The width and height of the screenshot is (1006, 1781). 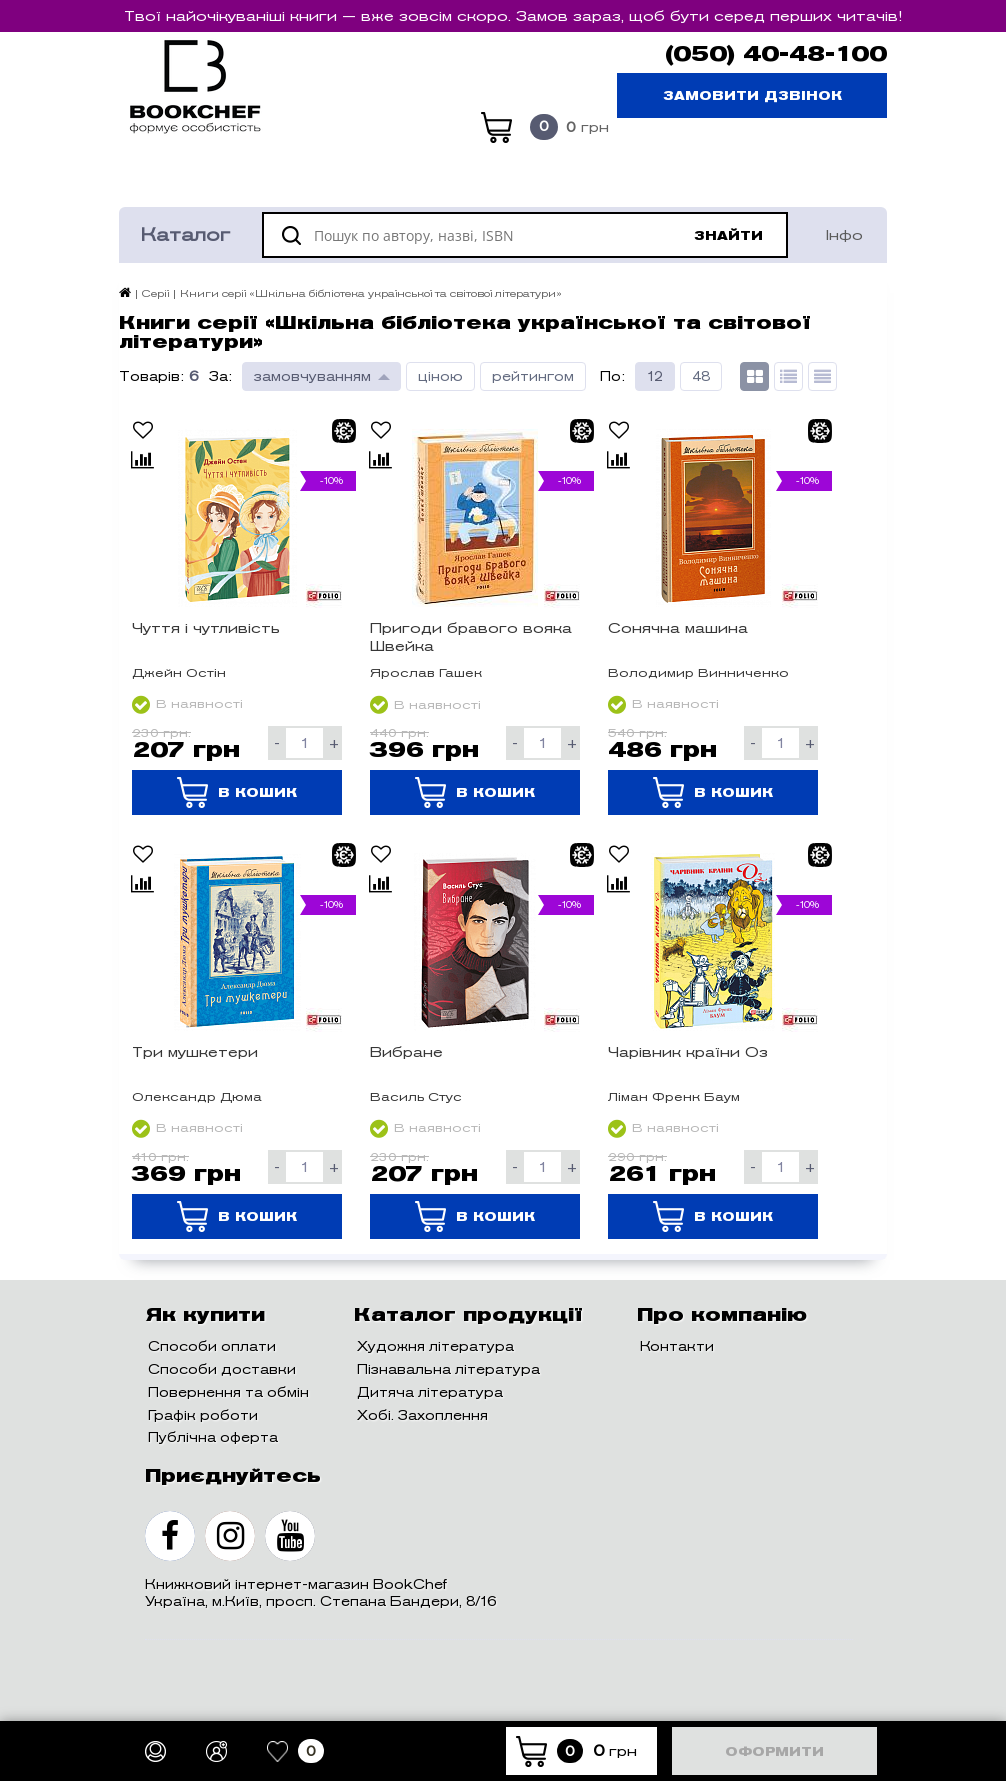 I want to click on ціною, so click(x=440, y=376).